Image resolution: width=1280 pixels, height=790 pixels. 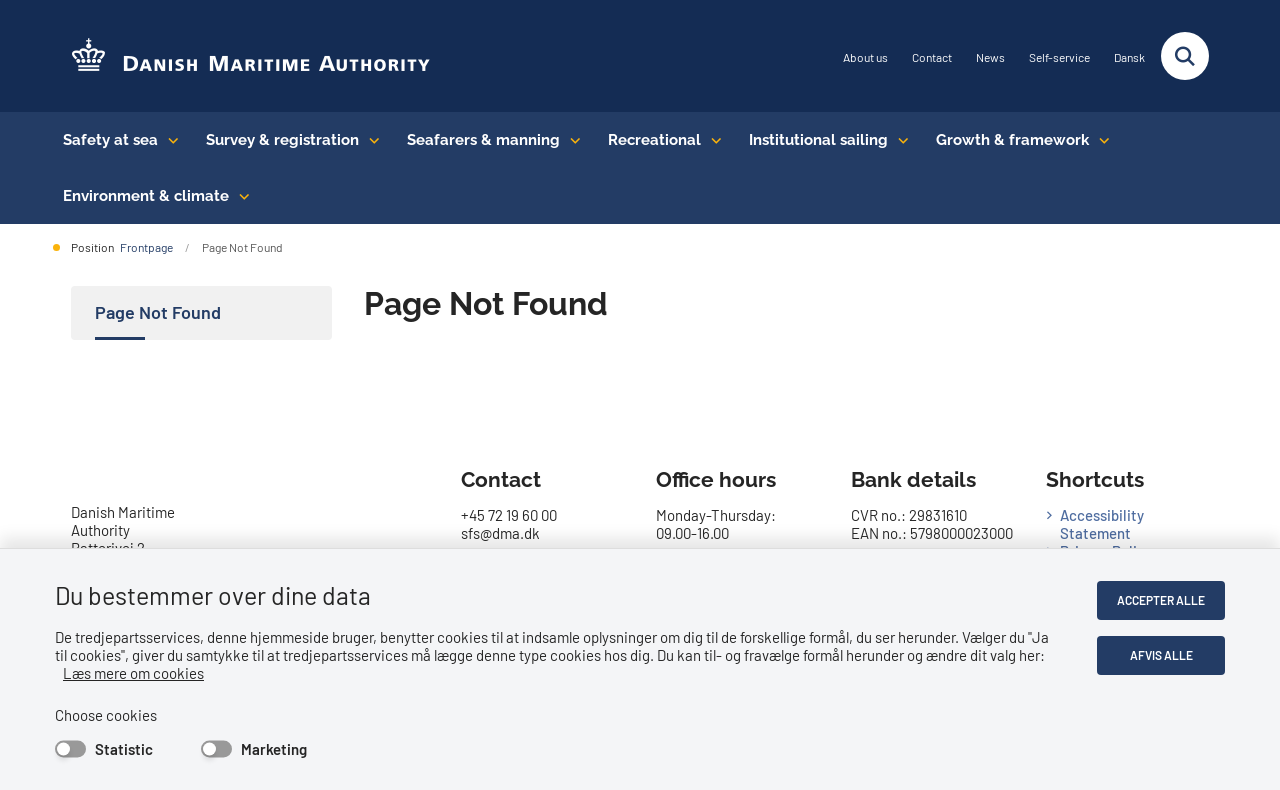 What do you see at coordinates (133, 673) in the screenshot?
I see `Læs mere om cookies` at bounding box center [133, 673].